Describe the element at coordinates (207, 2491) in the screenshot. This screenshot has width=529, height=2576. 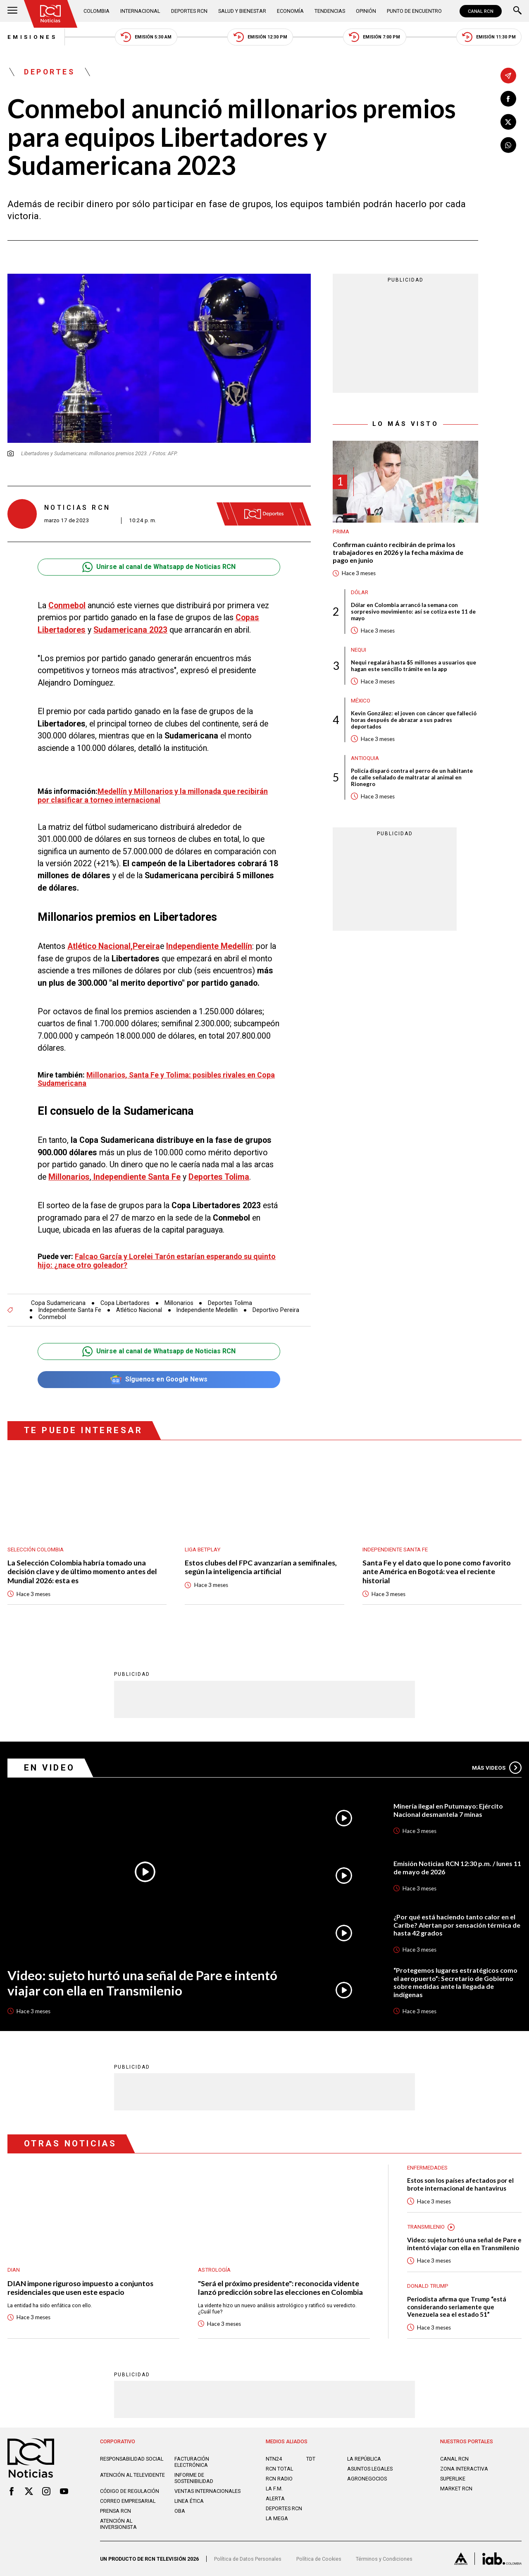
I see `Ventas internacionales` at that location.